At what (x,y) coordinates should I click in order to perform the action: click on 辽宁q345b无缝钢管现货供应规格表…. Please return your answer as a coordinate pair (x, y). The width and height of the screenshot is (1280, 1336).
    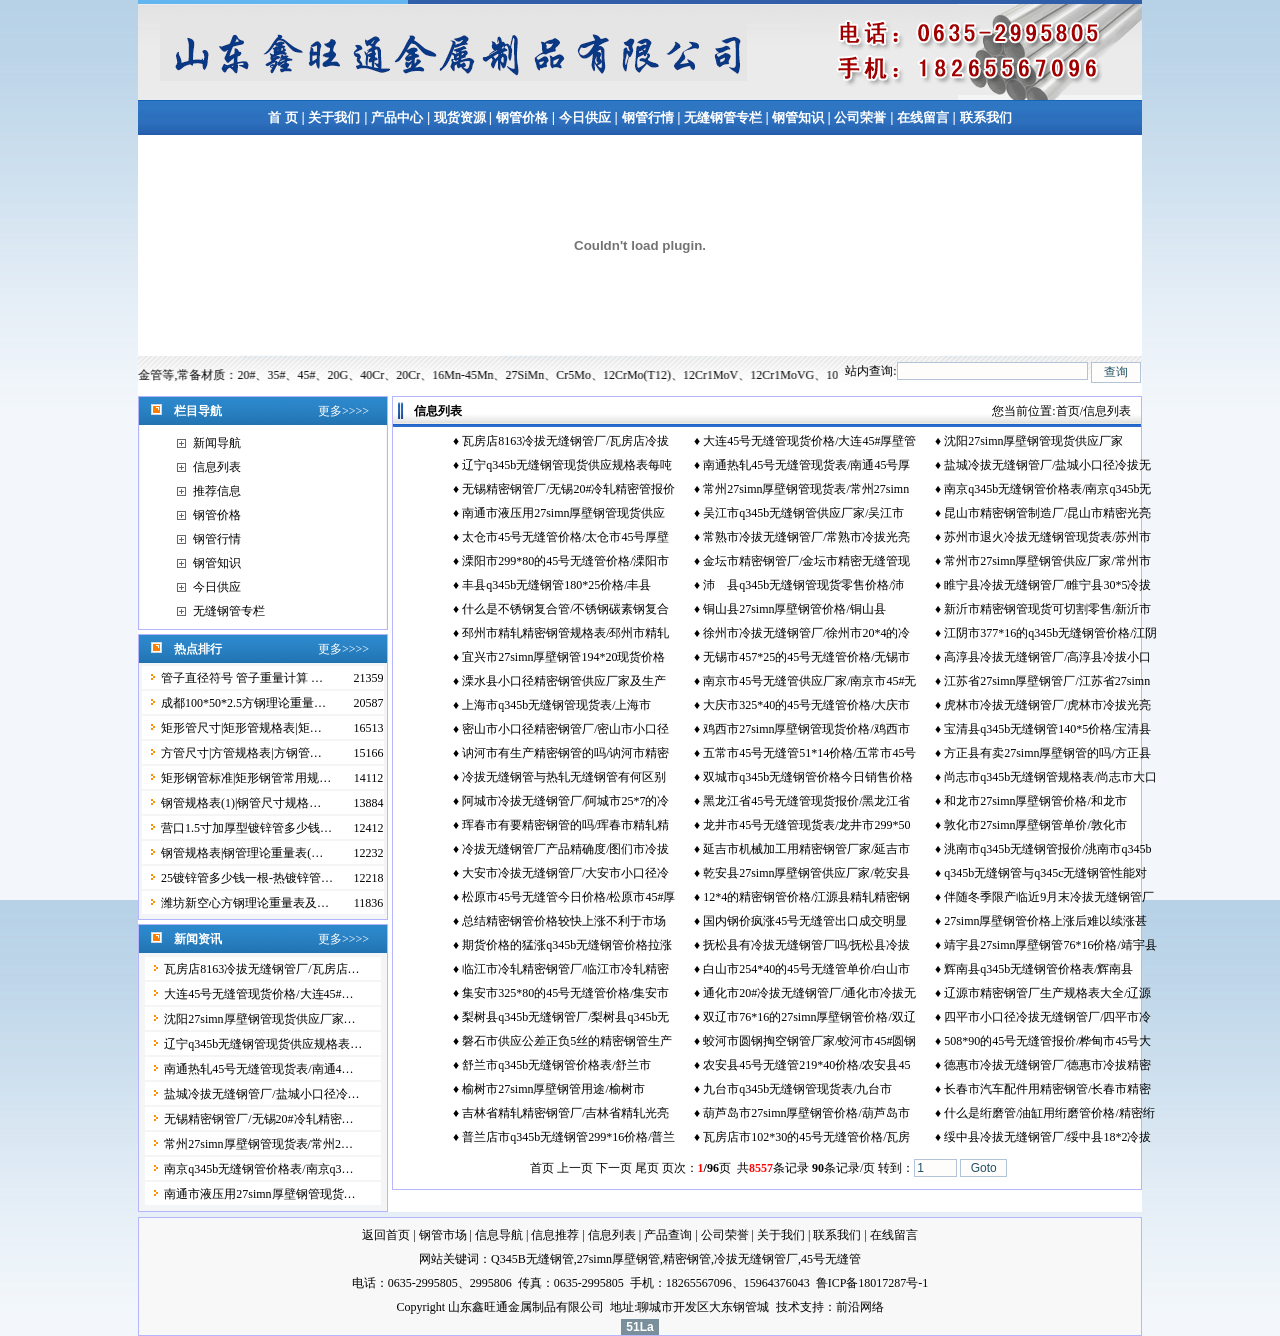
    Looking at the image, I should click on (263, 1044).